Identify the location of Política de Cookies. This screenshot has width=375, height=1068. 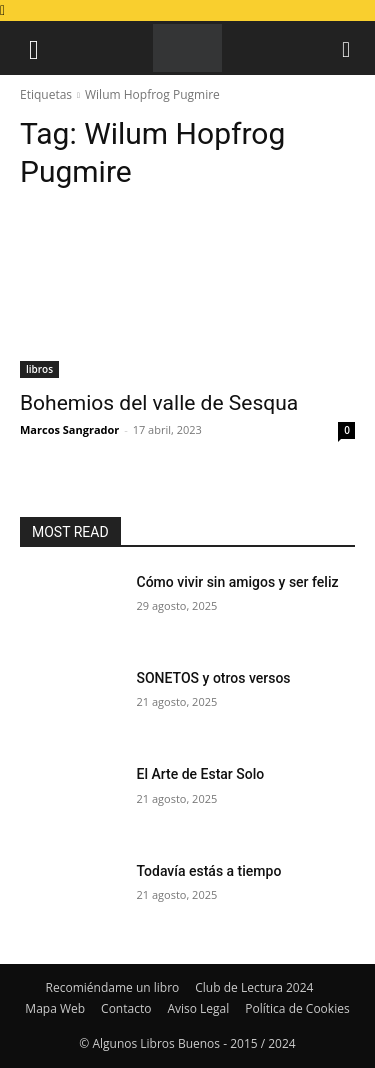
(297, 1008).